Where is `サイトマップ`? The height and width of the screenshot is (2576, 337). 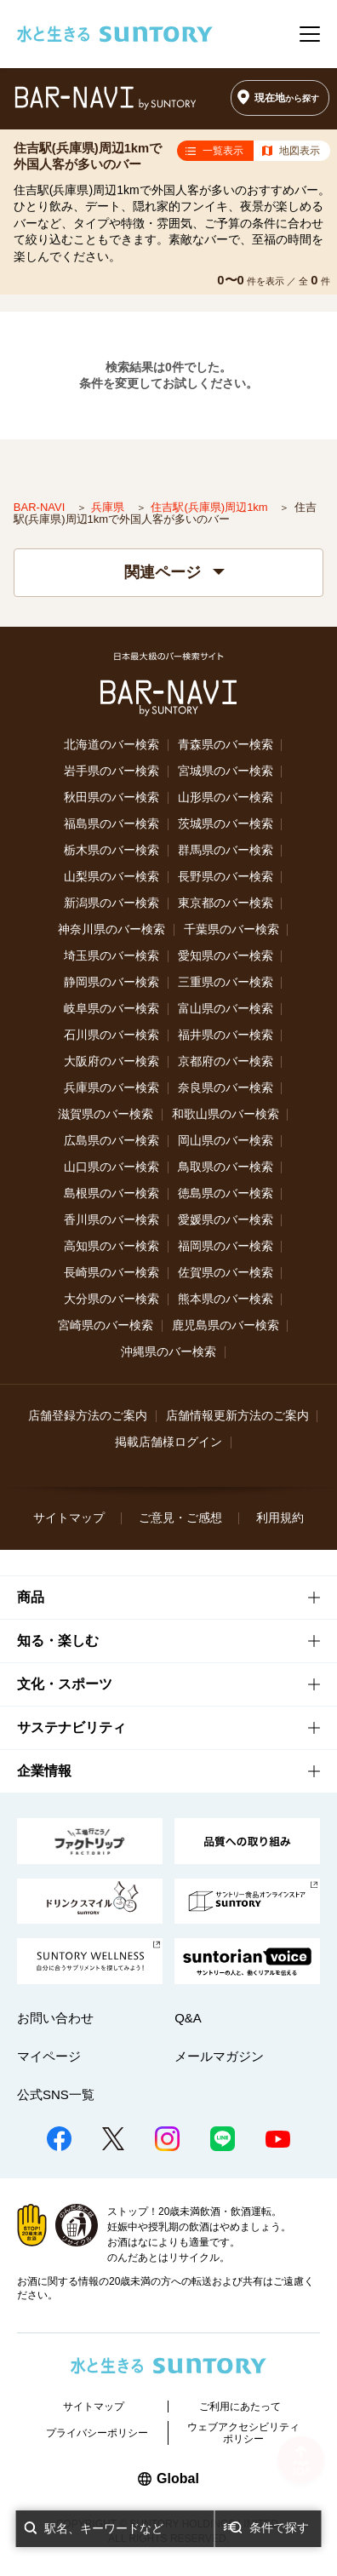 サイトマップ is located at coordinates (69, 1518).